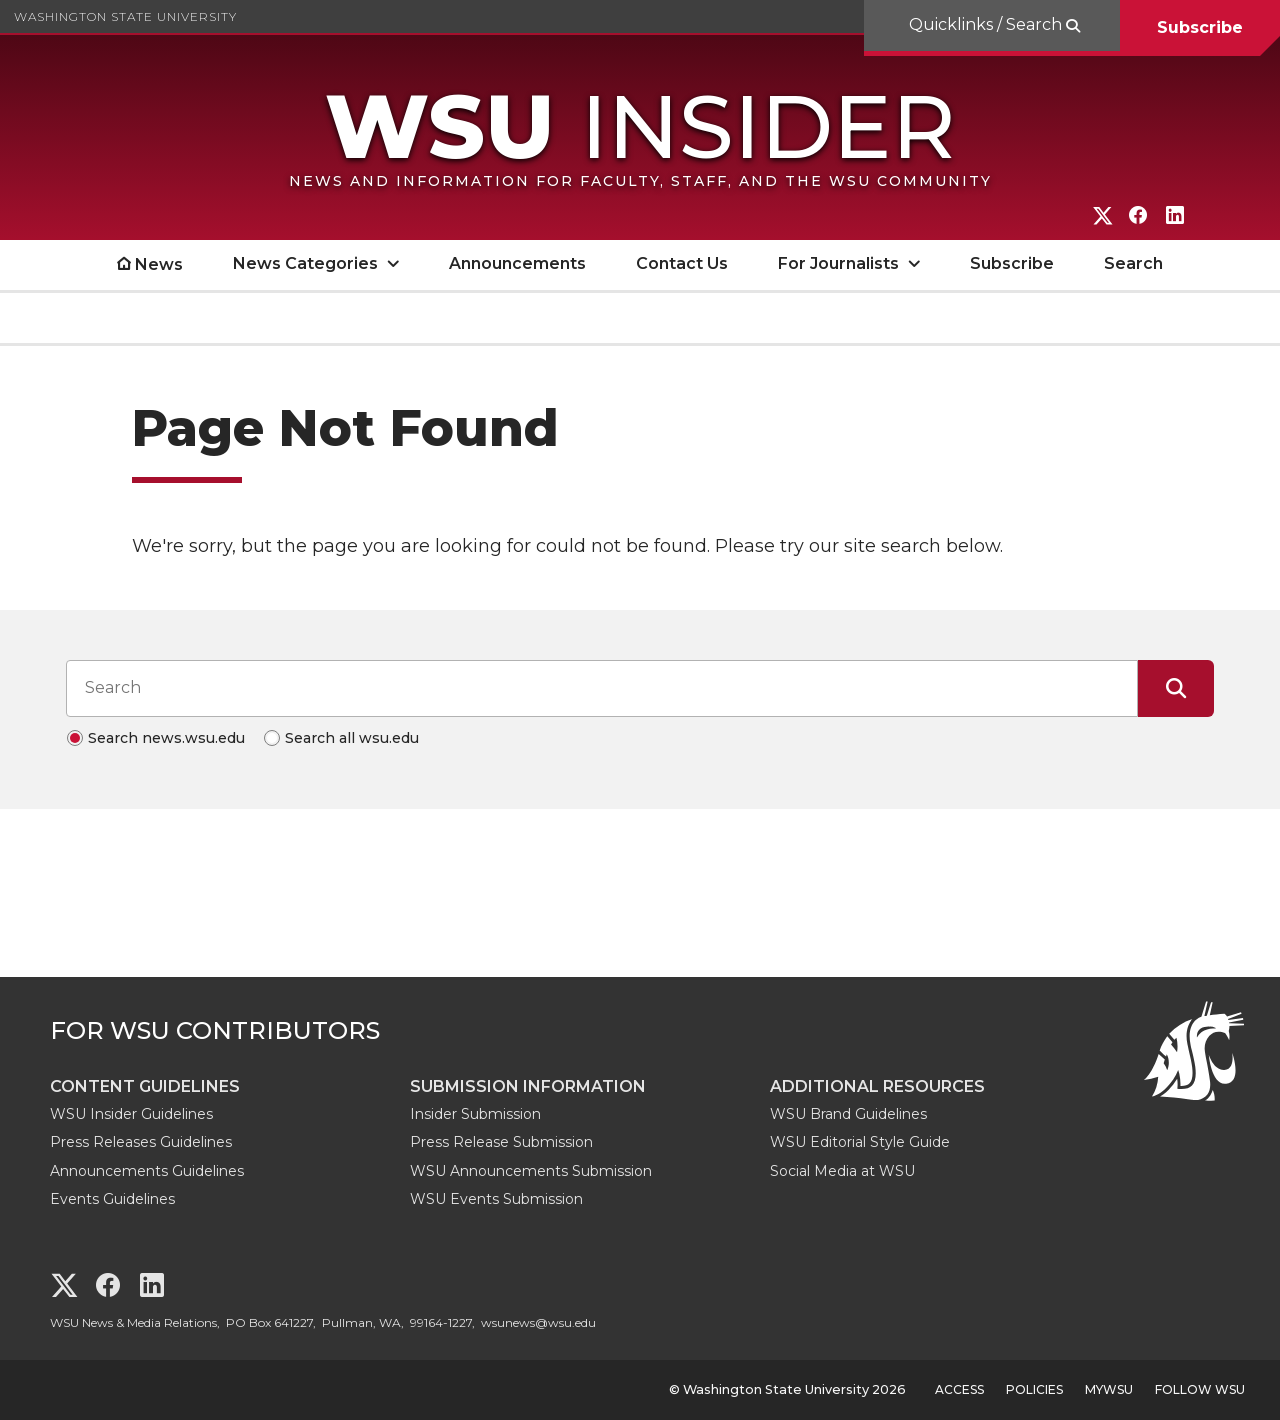 Image resolution: width=1280 pixels, height=1420 pixels. I want to click on Washington State University, so click(125, 16).